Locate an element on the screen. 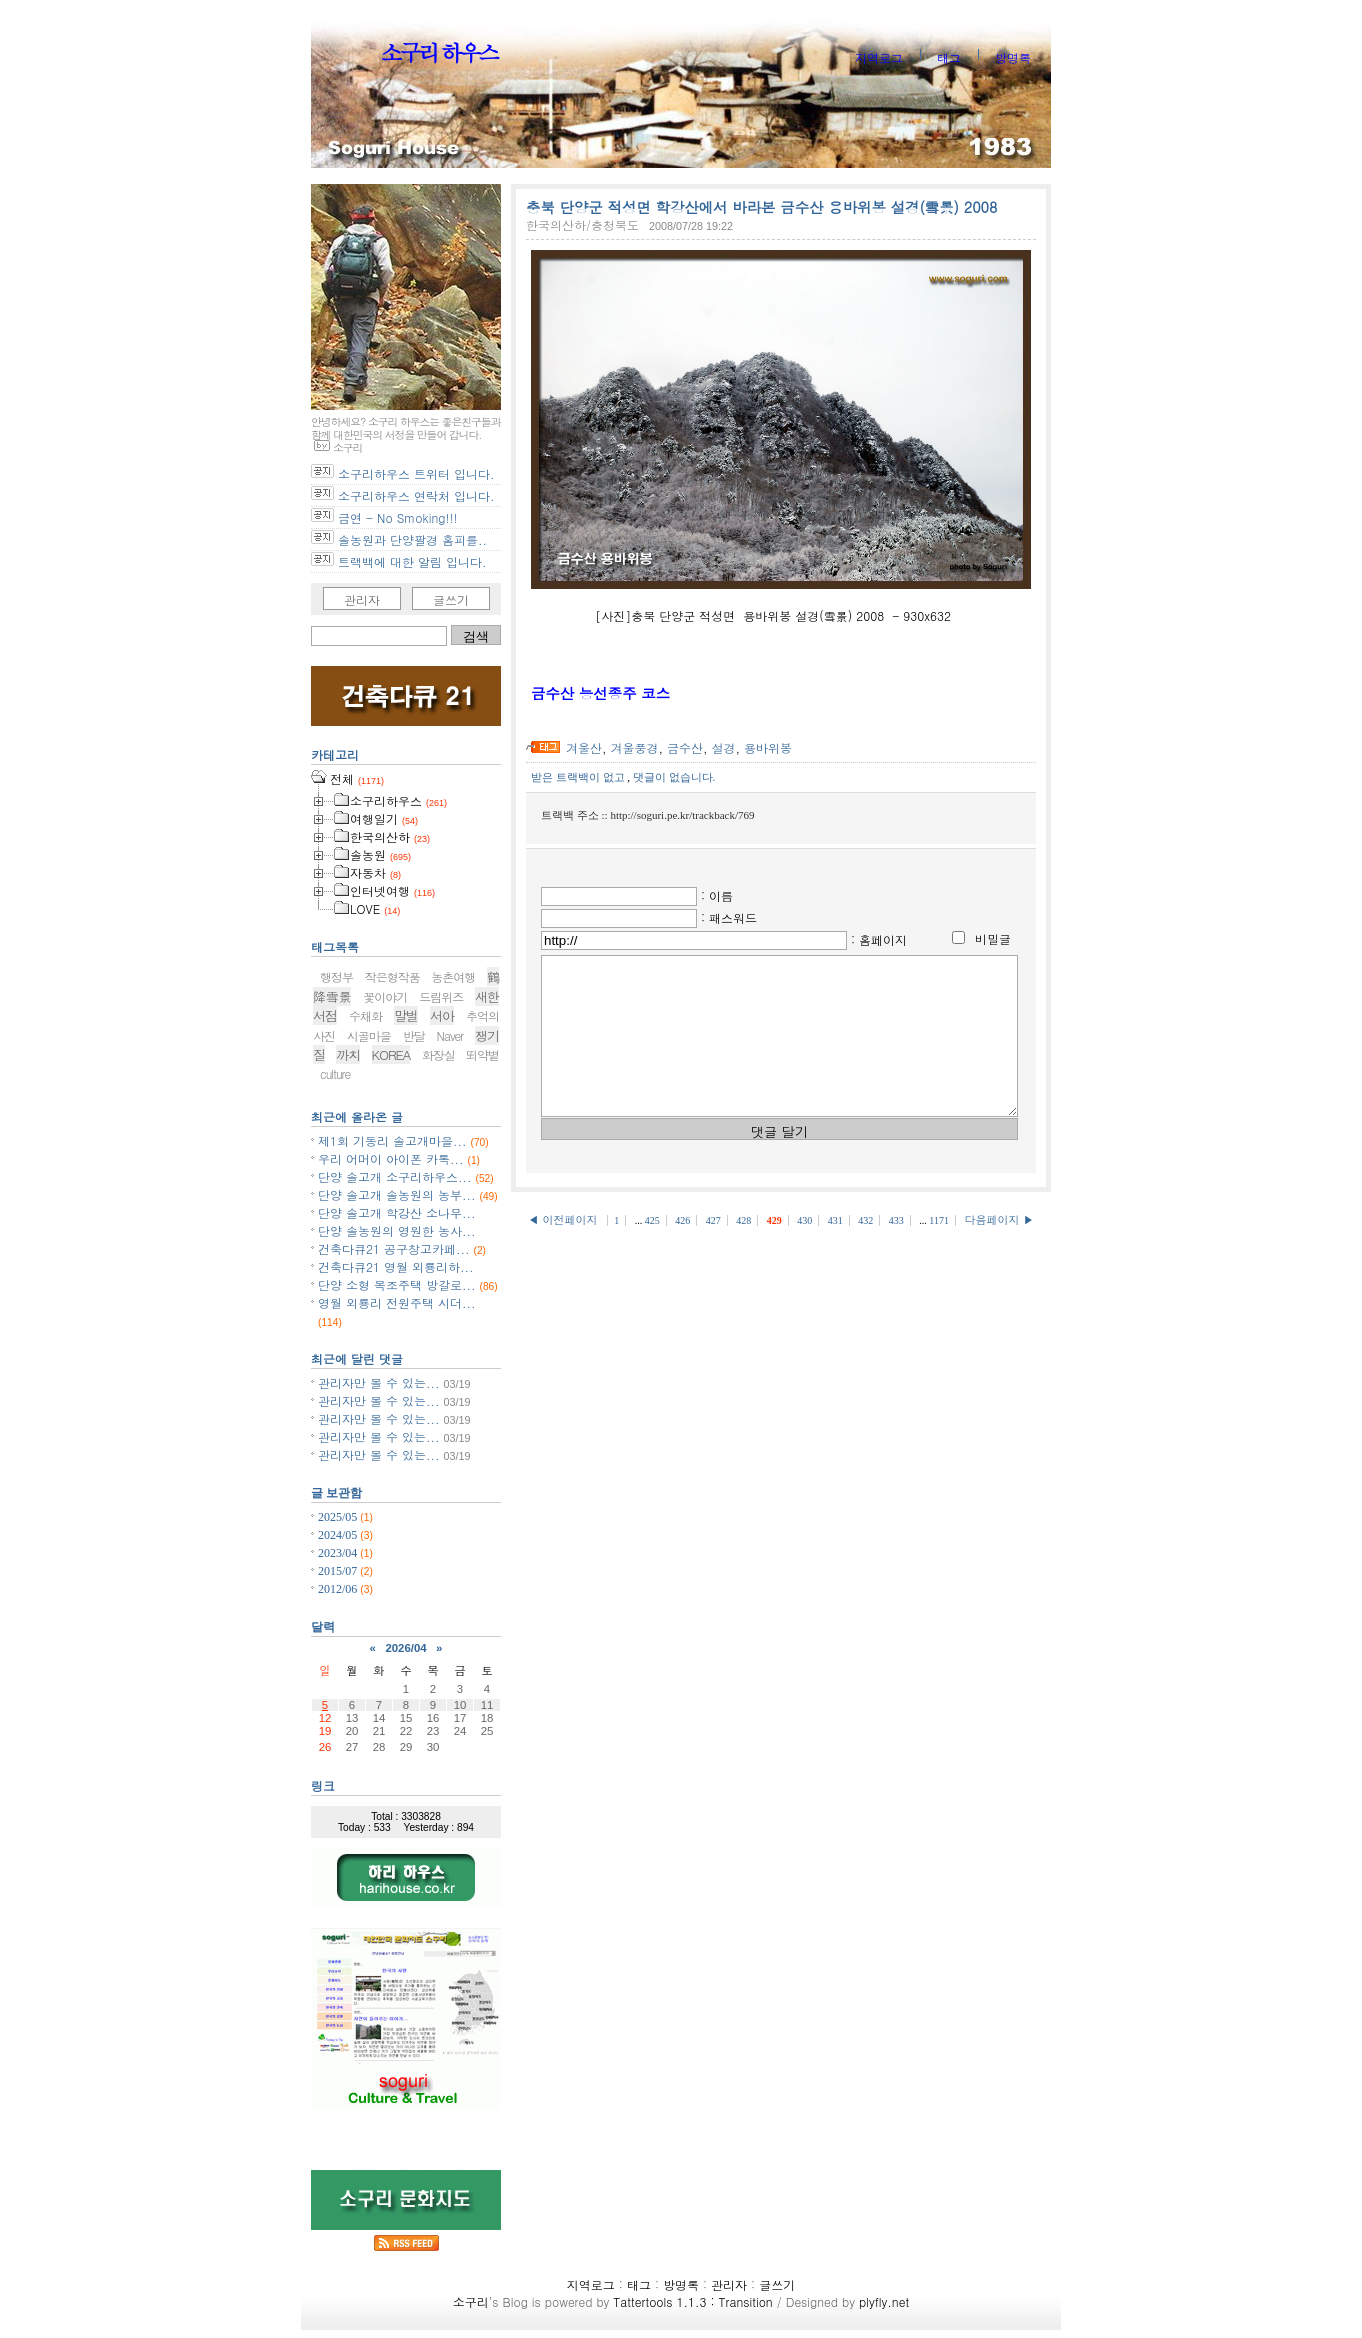 The width and height of the screenshot is (1362, 2338). : 이름 is located at coordinates (717, 895).